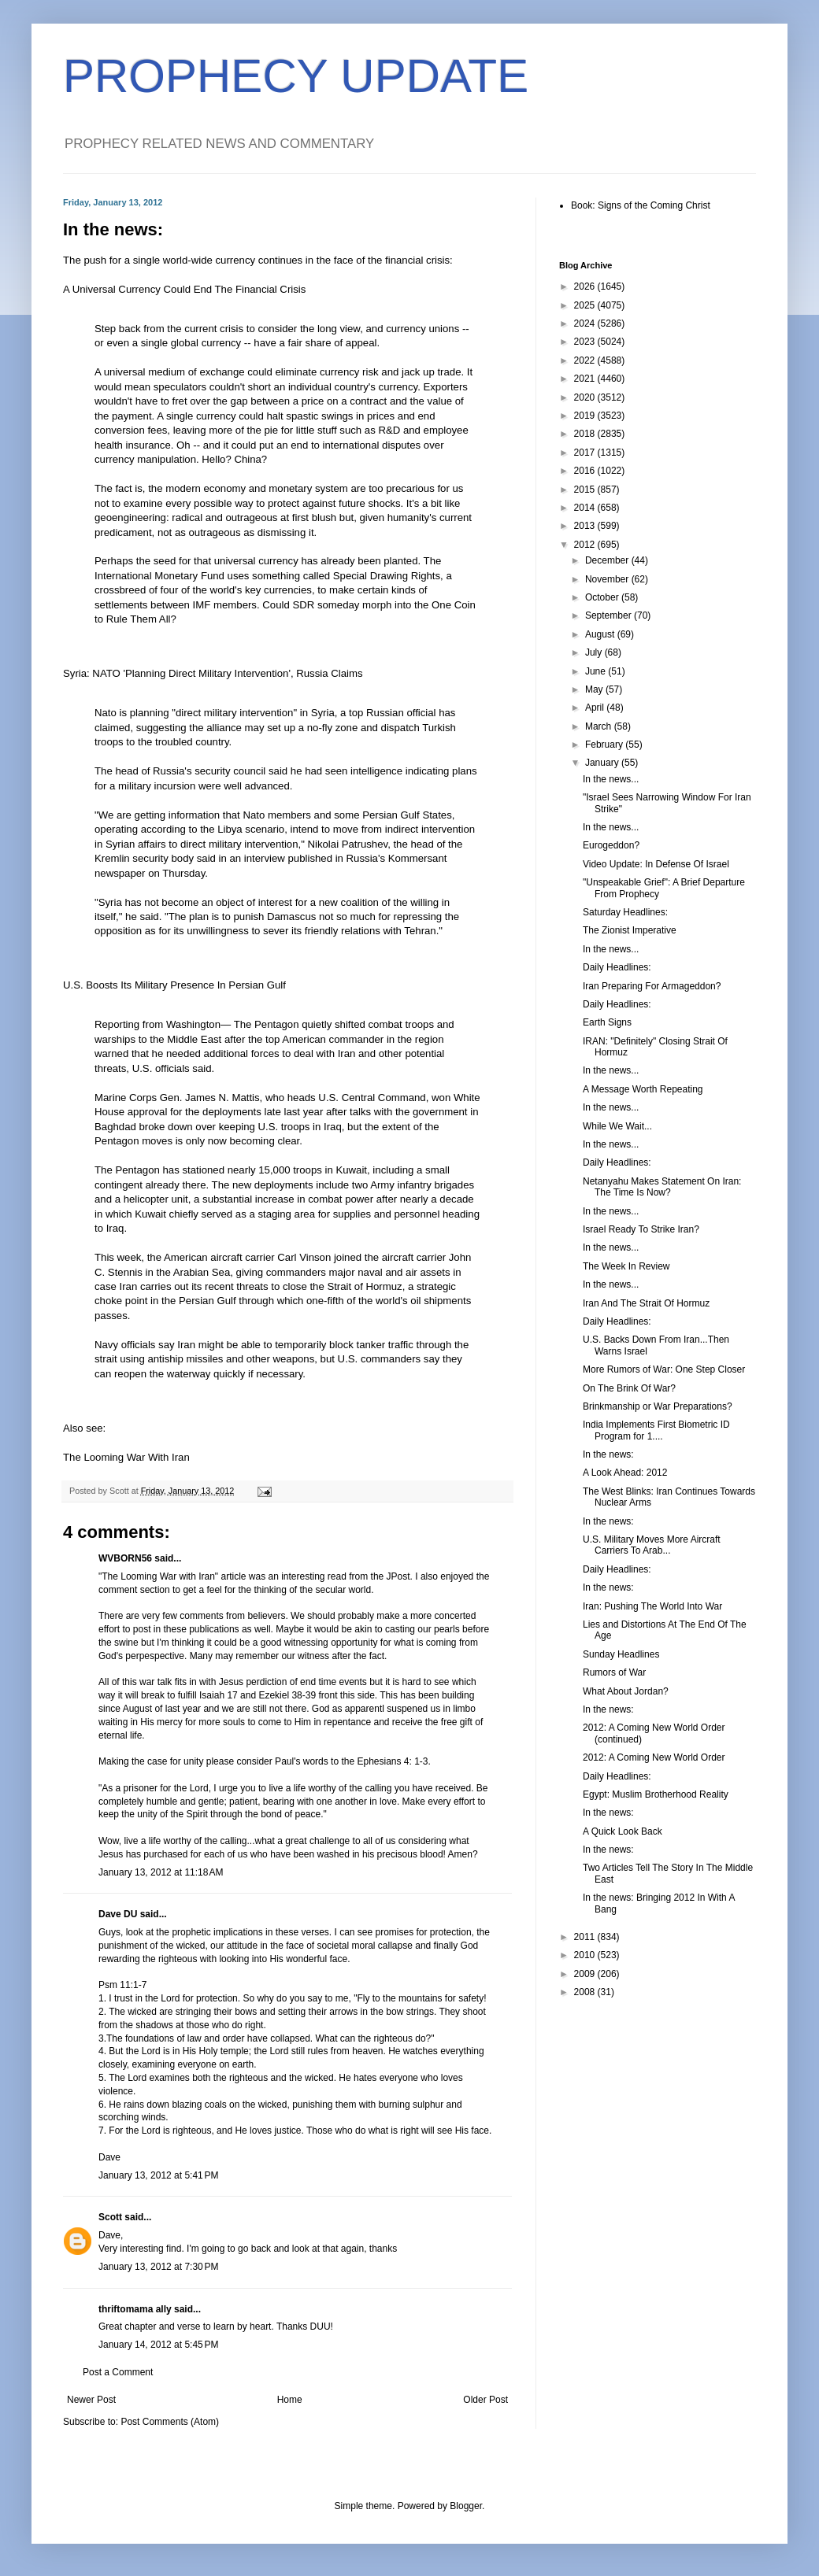 The image size is (819, 2576). What do you see at coordinates (603, 762) in the screenshot?
I see `January` at bounding box center [603, 762].